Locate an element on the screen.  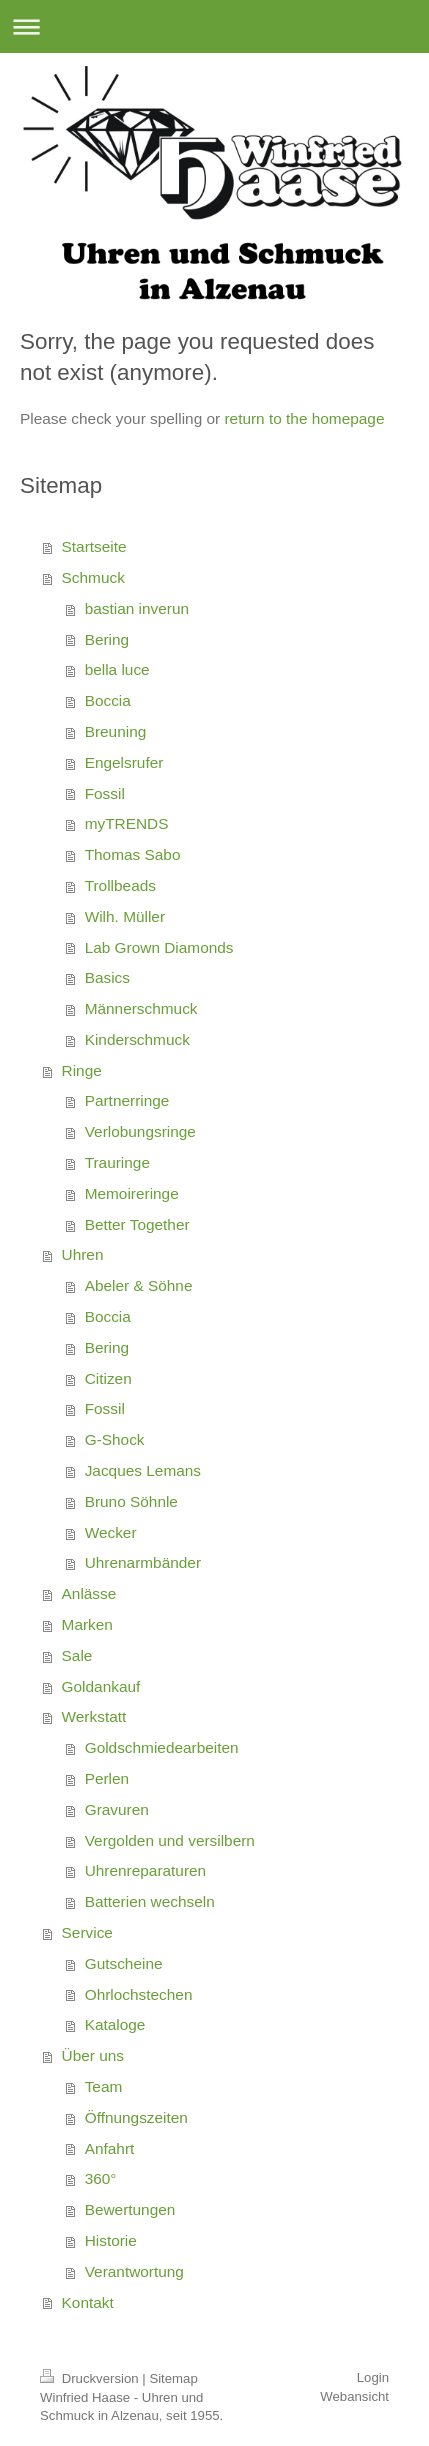
Kataloge is located at coordinates (115, 2024).